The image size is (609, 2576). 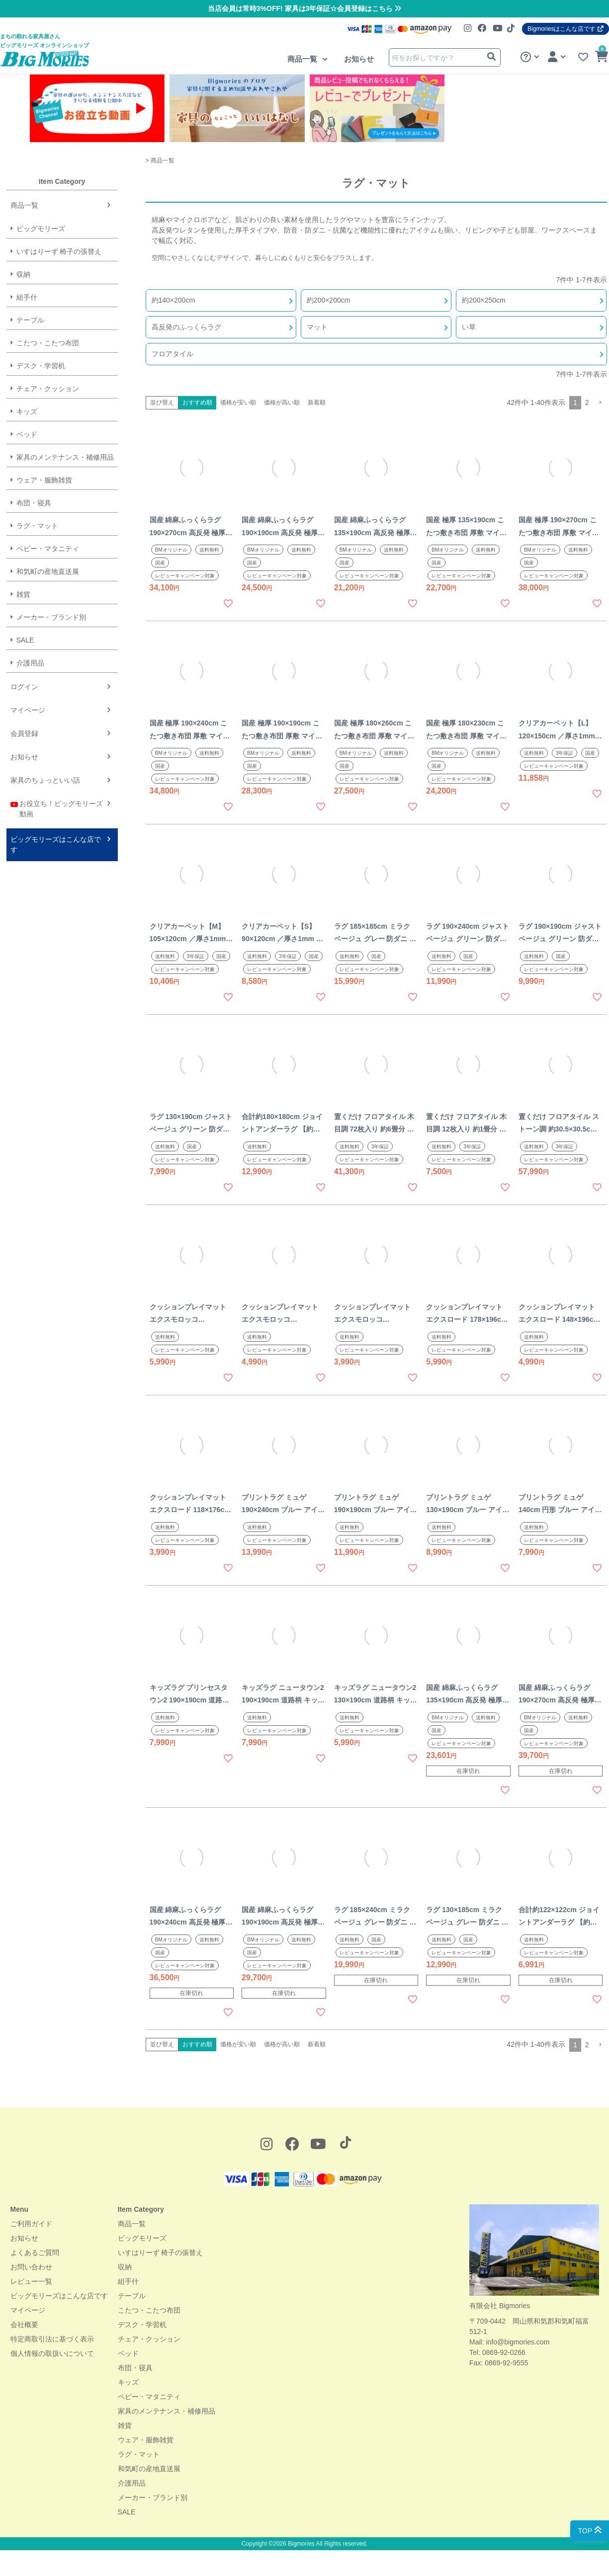 I want to click on ビッグモリーズ, so click(x=142, y=2238).